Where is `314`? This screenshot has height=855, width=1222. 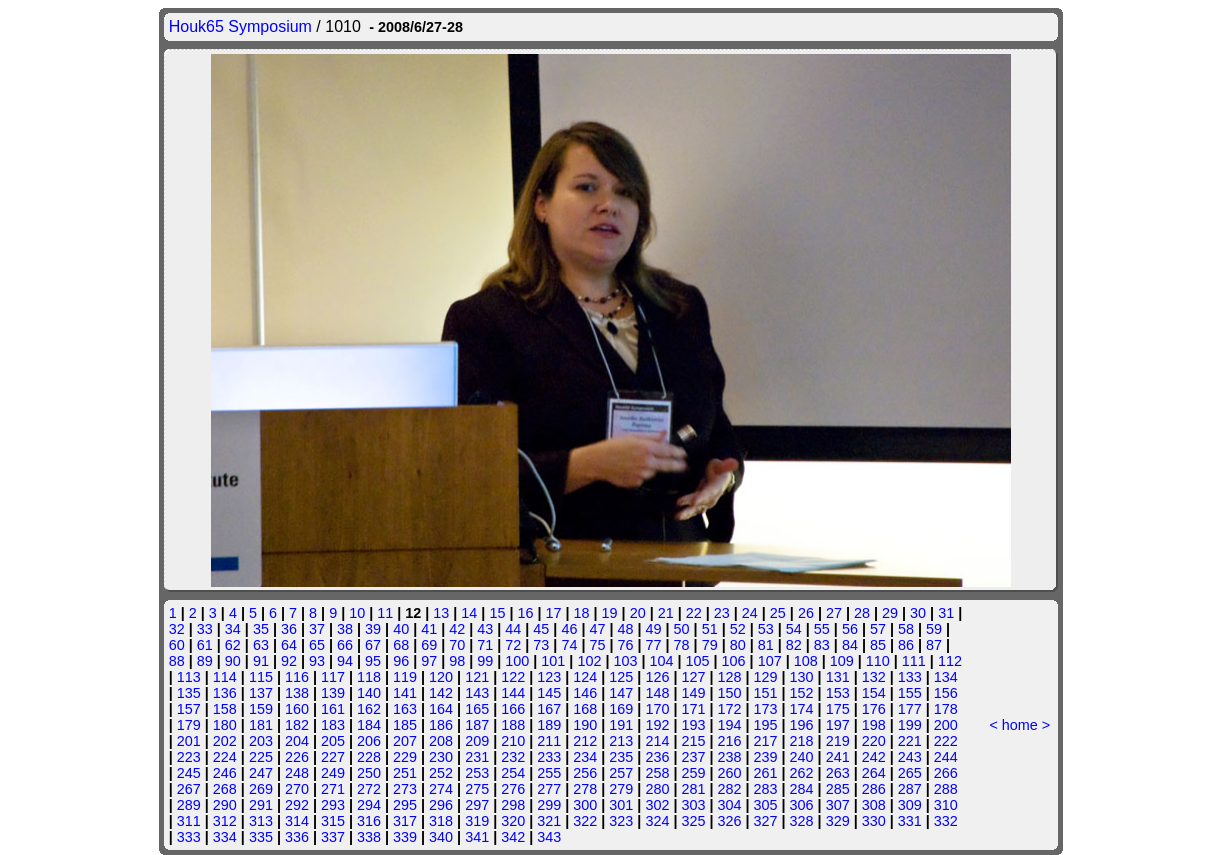
314 is located at coordinates (297, 821).